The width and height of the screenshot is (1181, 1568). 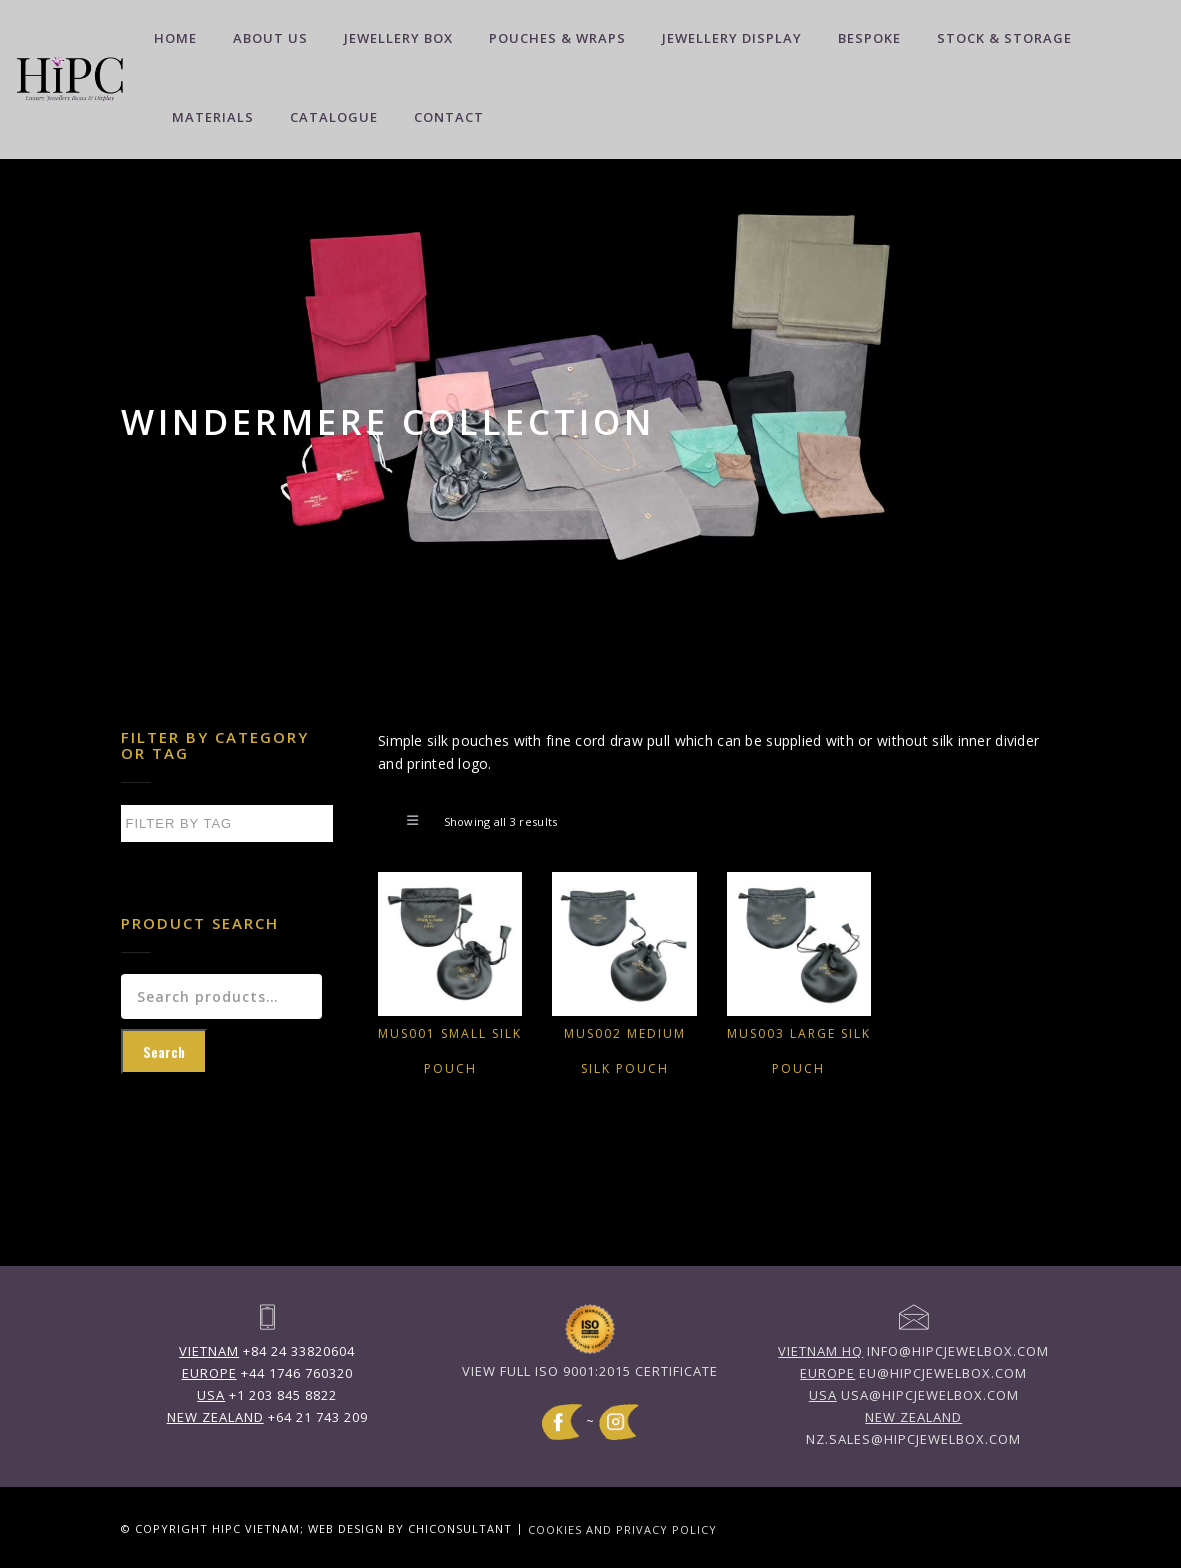 I want to click on Cookies and Privacy Policy, so click(x=622, y=1528).